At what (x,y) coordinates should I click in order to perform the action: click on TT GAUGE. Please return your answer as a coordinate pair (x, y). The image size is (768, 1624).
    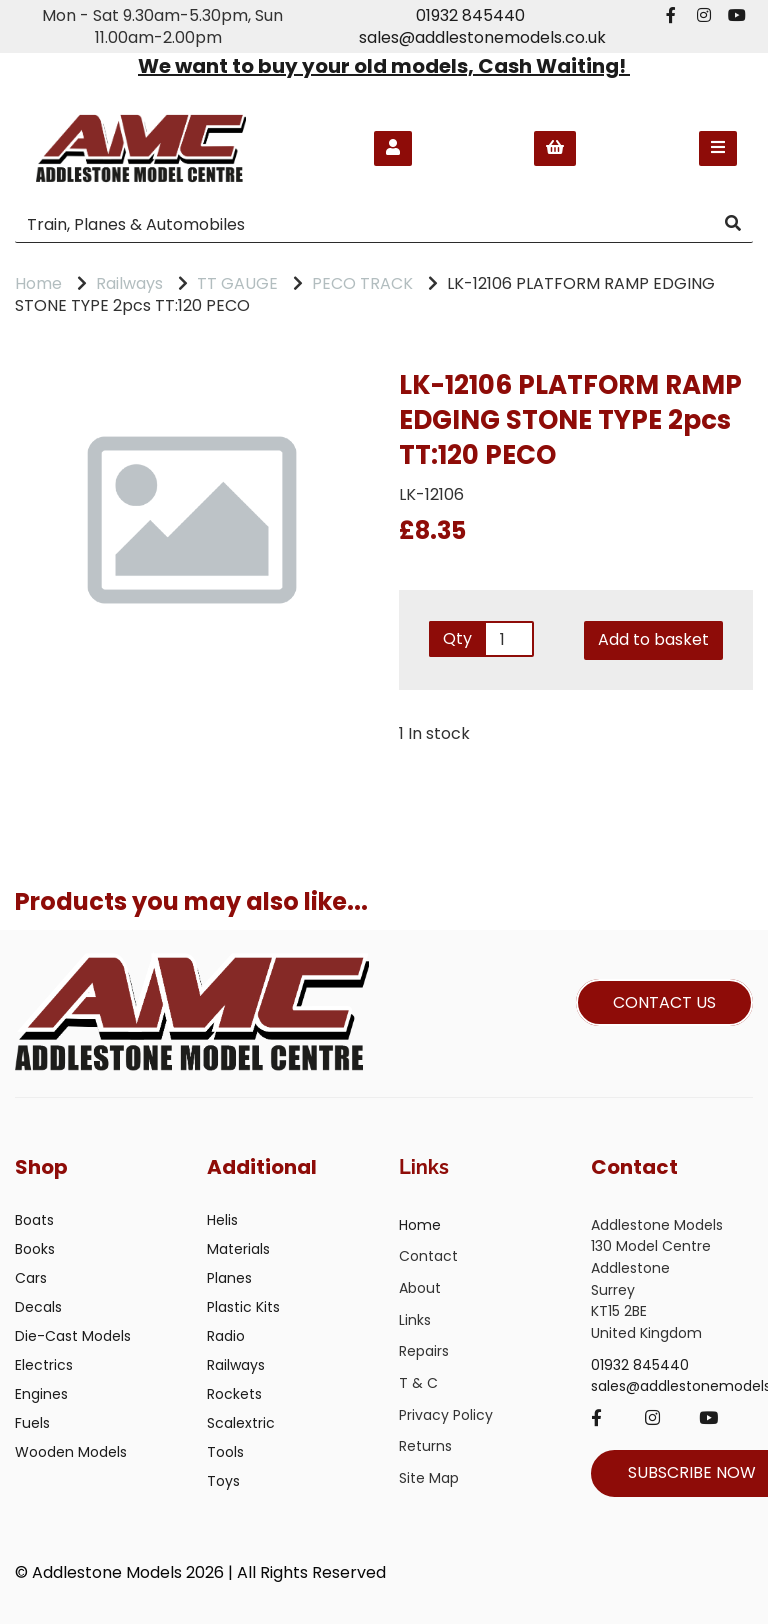
    Looking at the image, I should click on (237, 283).